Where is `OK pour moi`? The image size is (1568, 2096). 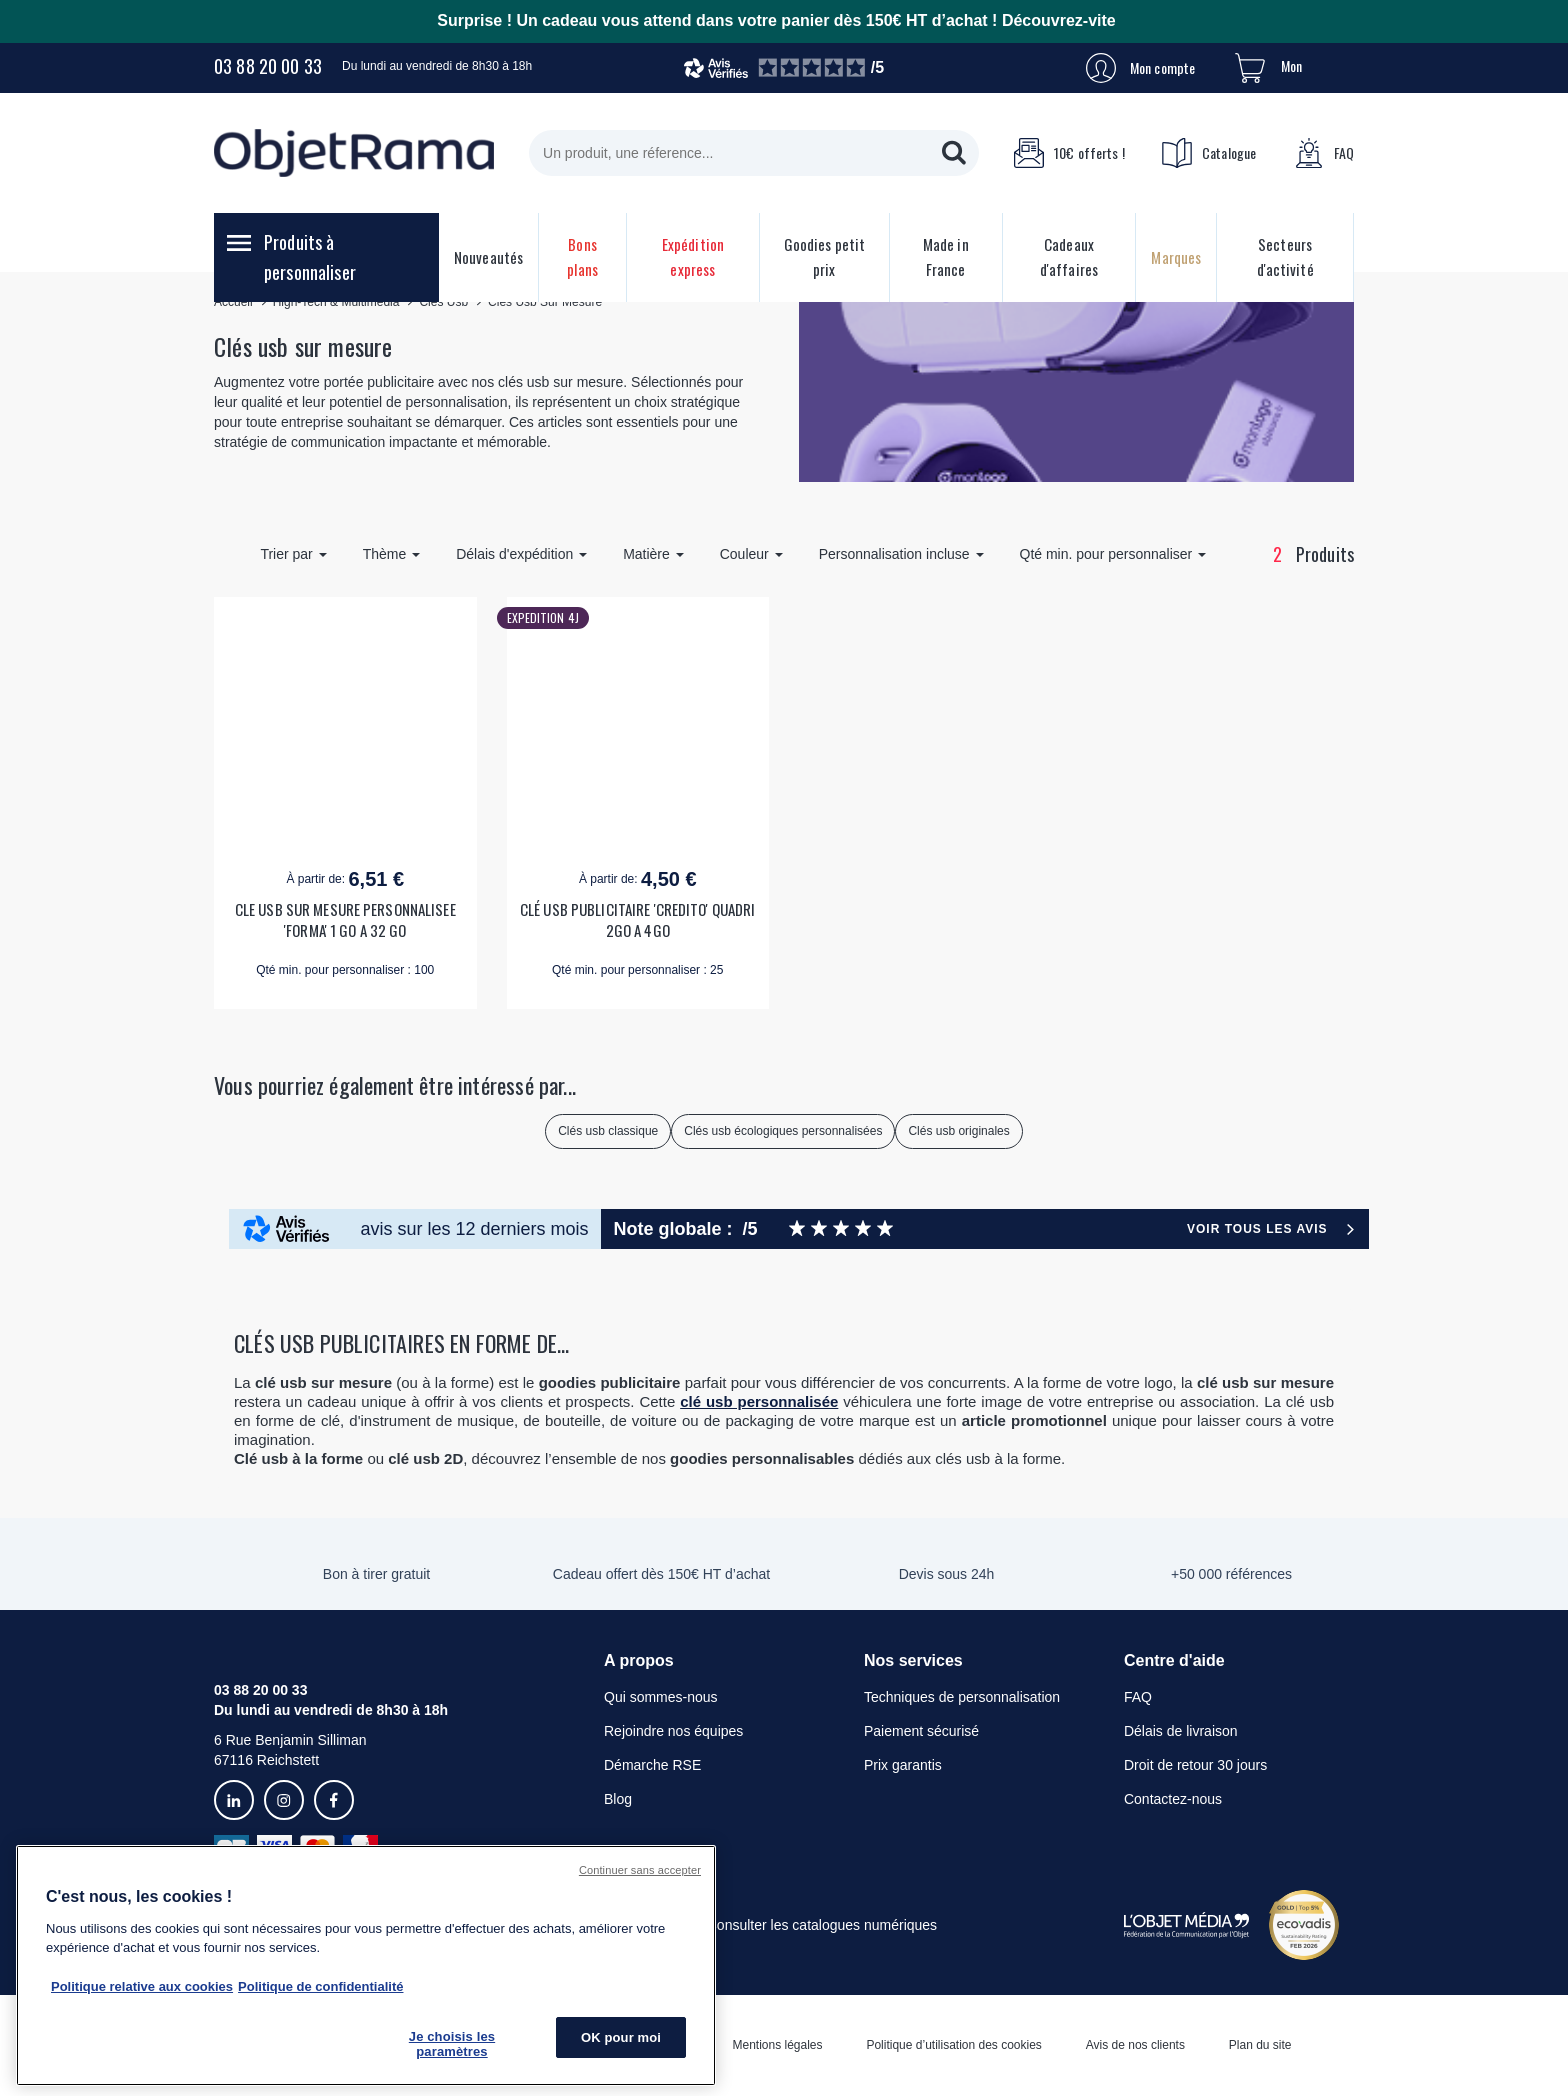
OK pour moi is located at coordinates (621, 2037).